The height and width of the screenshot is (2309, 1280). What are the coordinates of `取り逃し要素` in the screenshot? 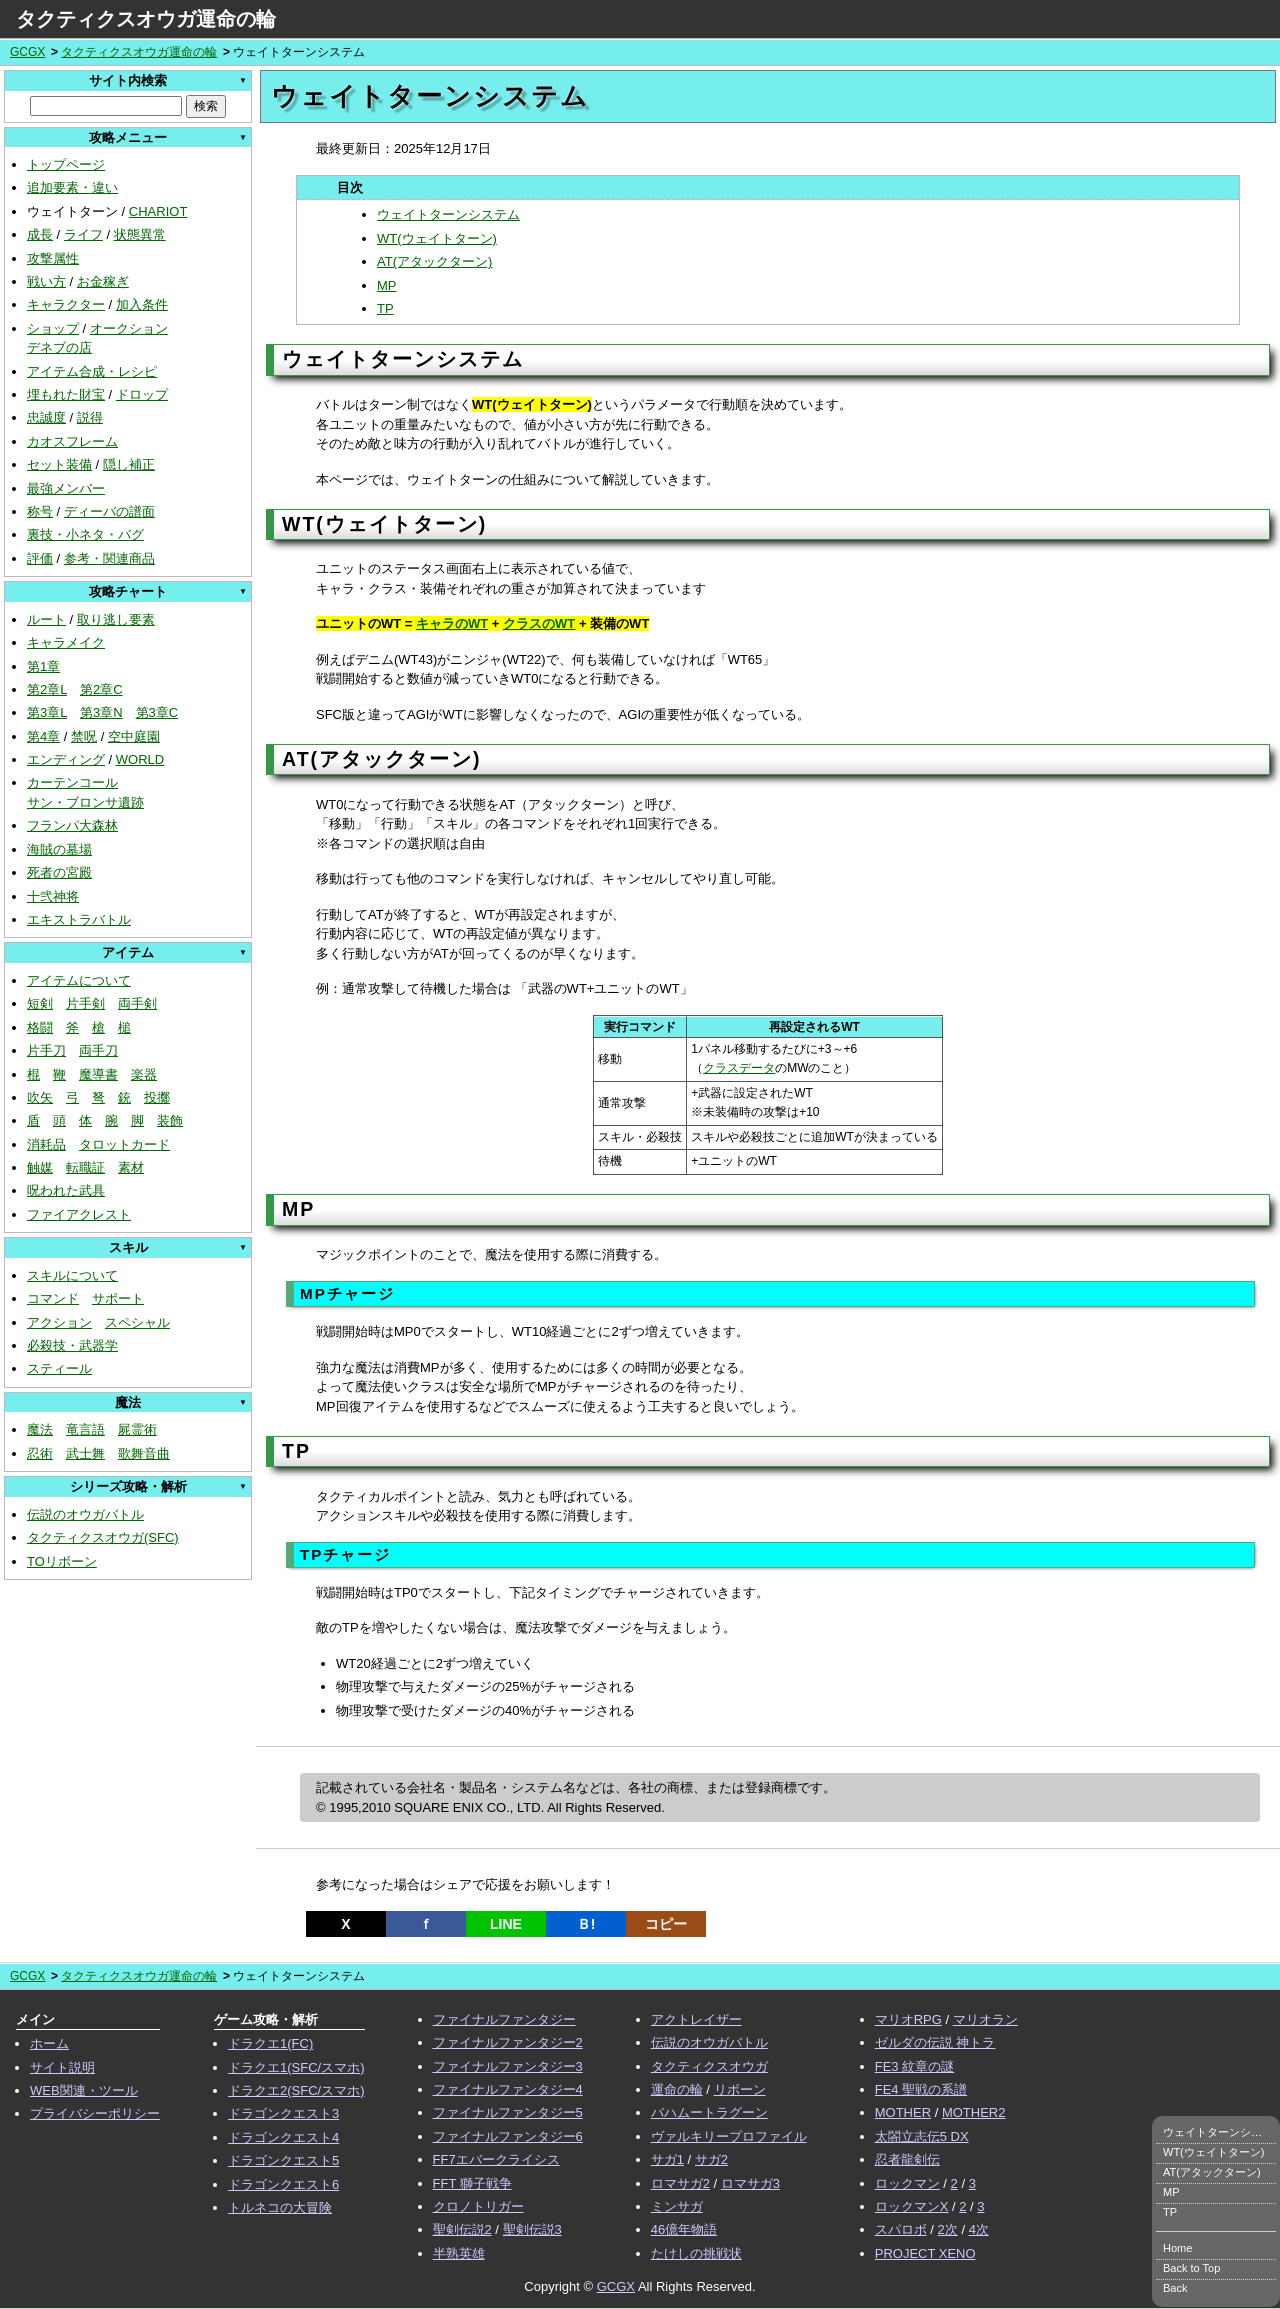 It's located at (116, 619).